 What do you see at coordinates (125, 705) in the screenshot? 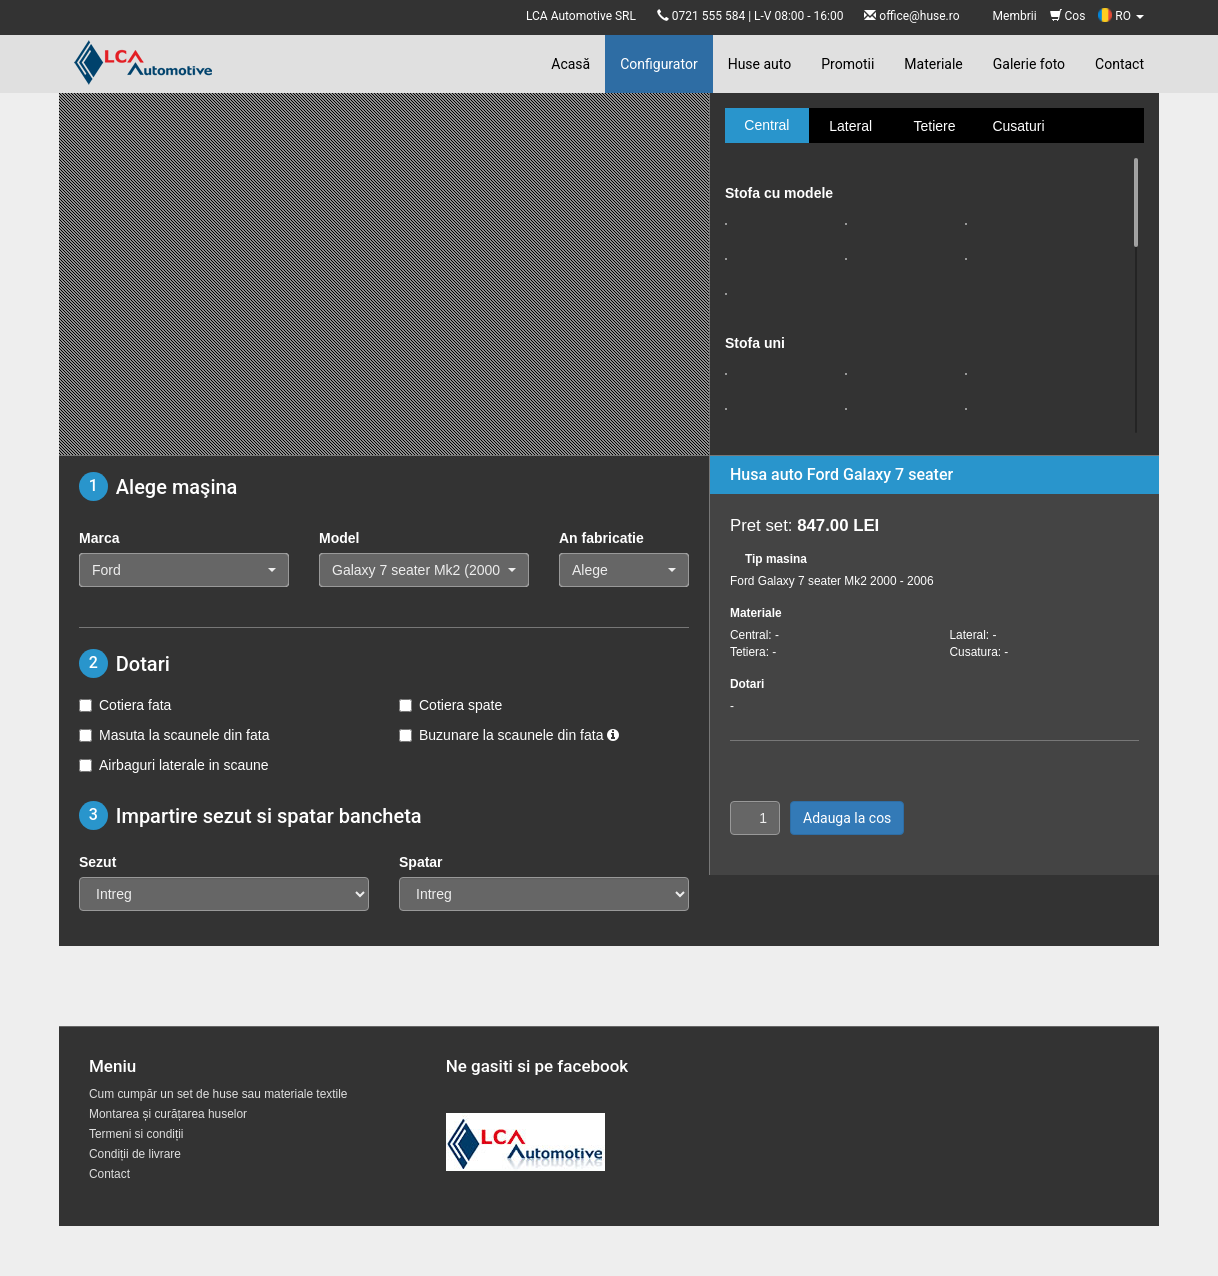
I see `Cotiera fata` at bounding box center [125, 705].